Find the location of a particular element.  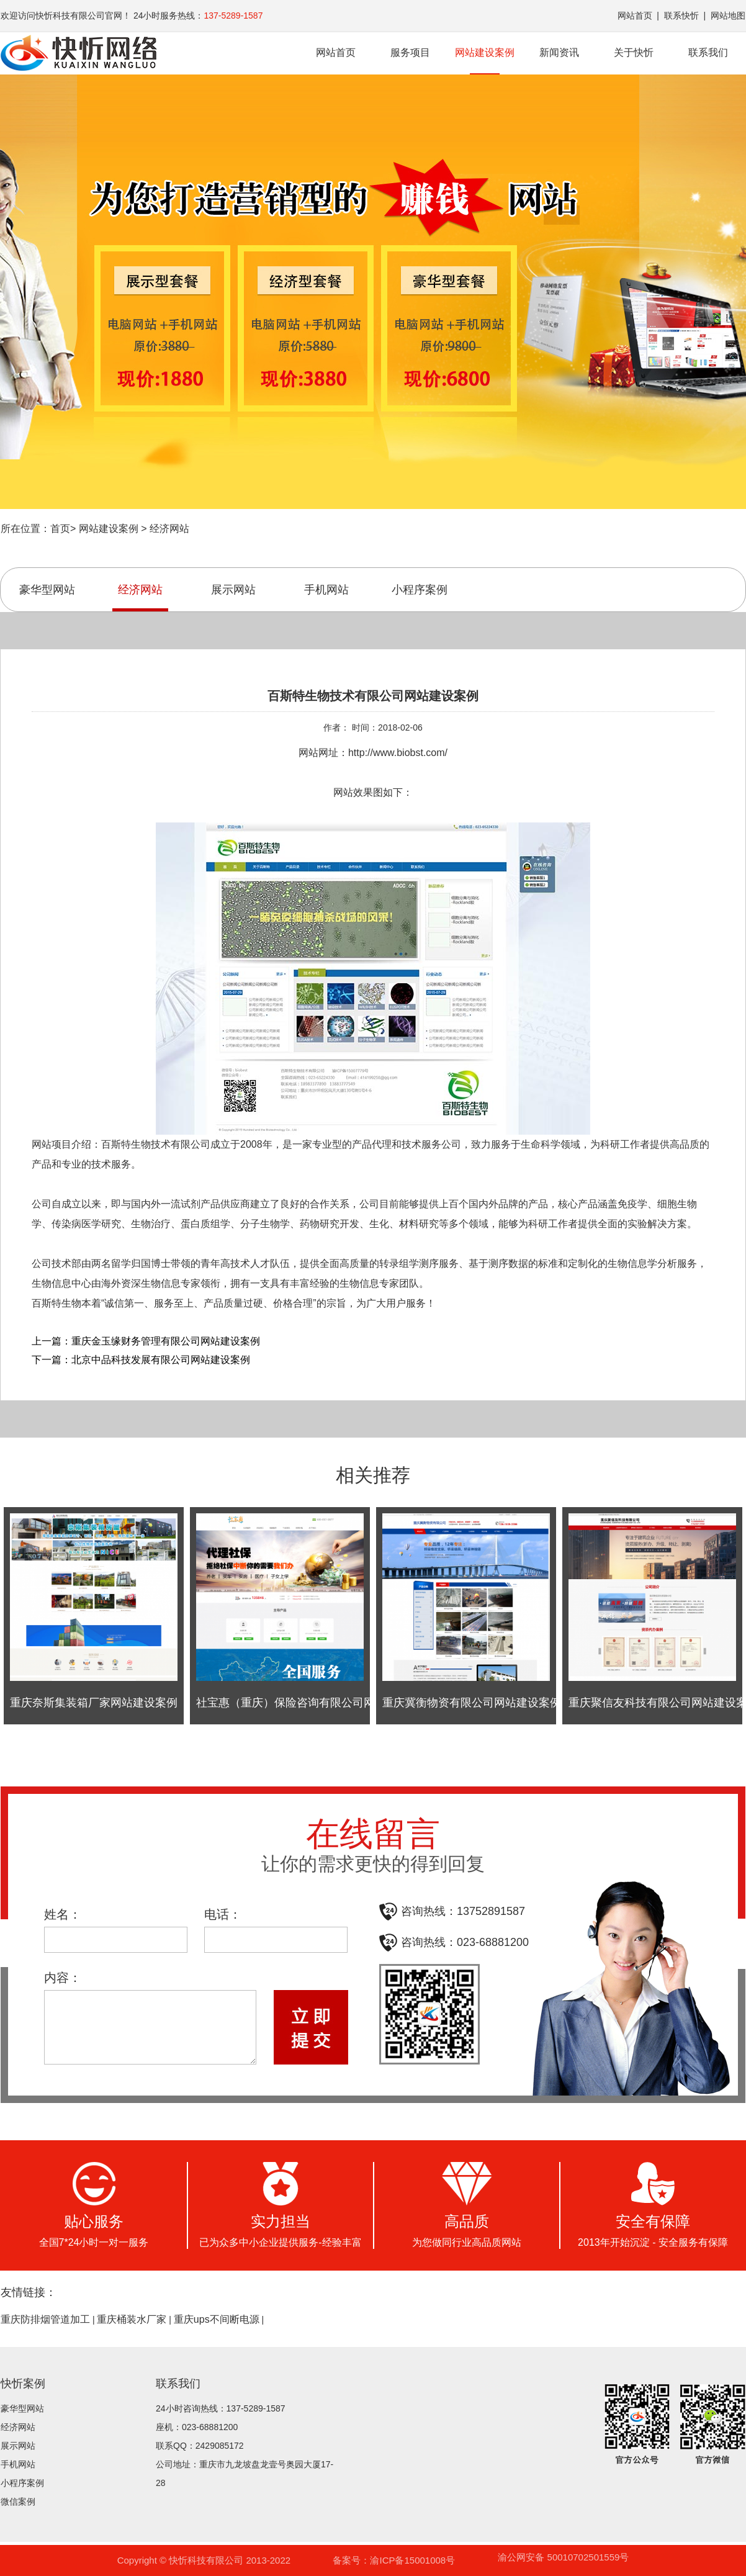

下一篇：北京中品科技发展有限公司网站建设案例 is located at coordinates (141, 1359).